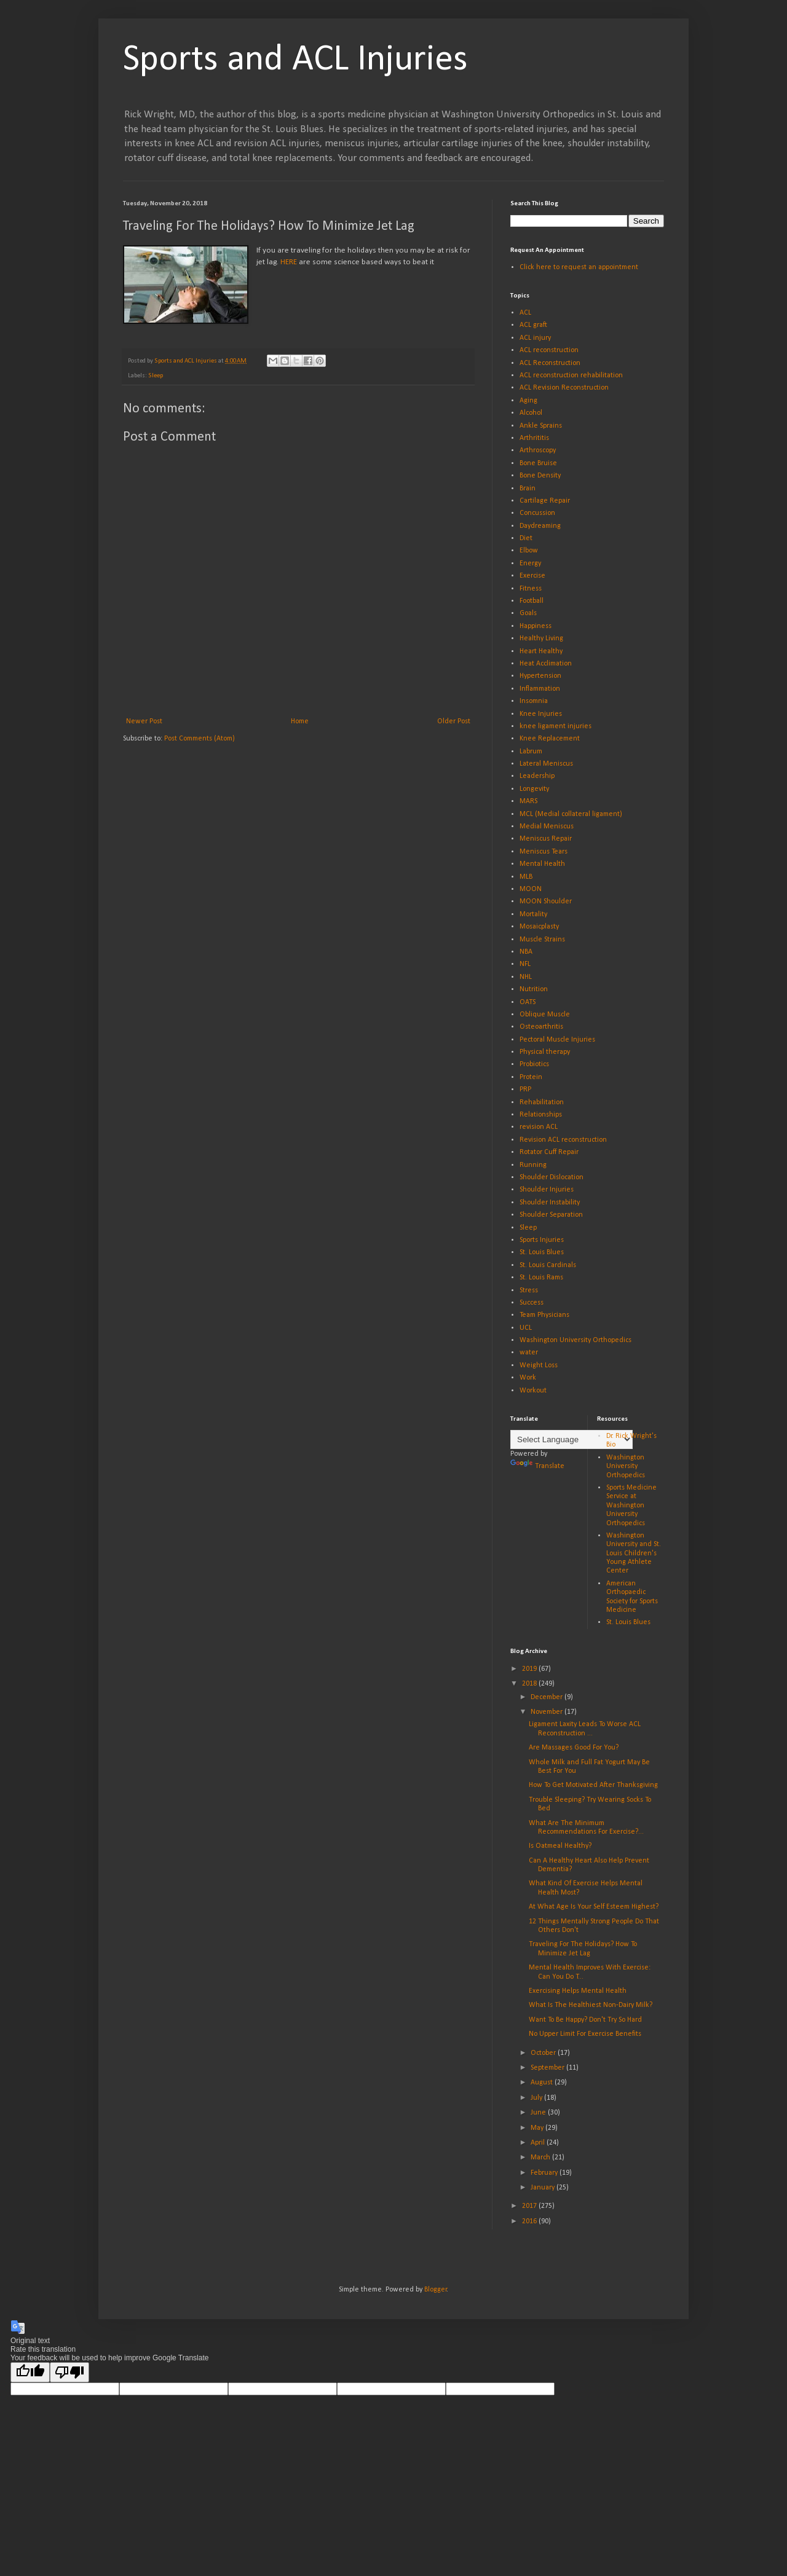 This screenshot has width=787, height=2576. What do you see at coordinates (543, 2082) in the screenshot?
I see `August` at bounding box center [543, 2082].